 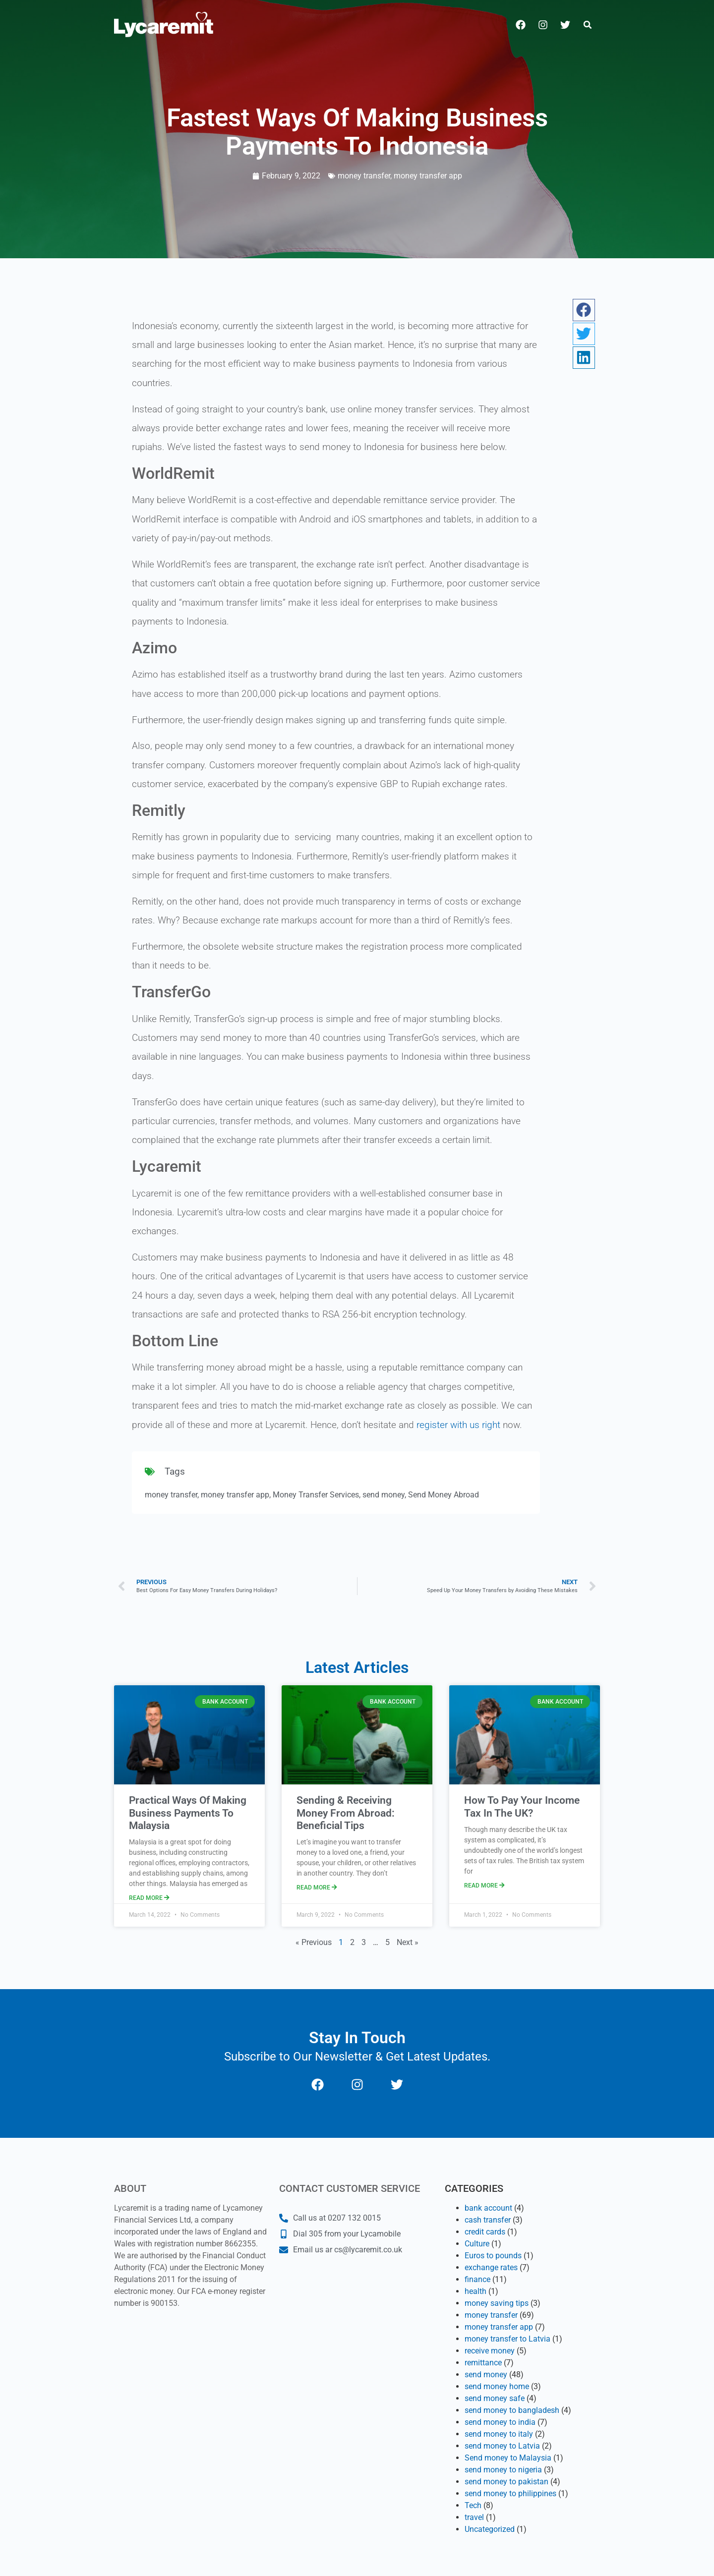 I want to click on send money safe, so click(x=495, y=2398).